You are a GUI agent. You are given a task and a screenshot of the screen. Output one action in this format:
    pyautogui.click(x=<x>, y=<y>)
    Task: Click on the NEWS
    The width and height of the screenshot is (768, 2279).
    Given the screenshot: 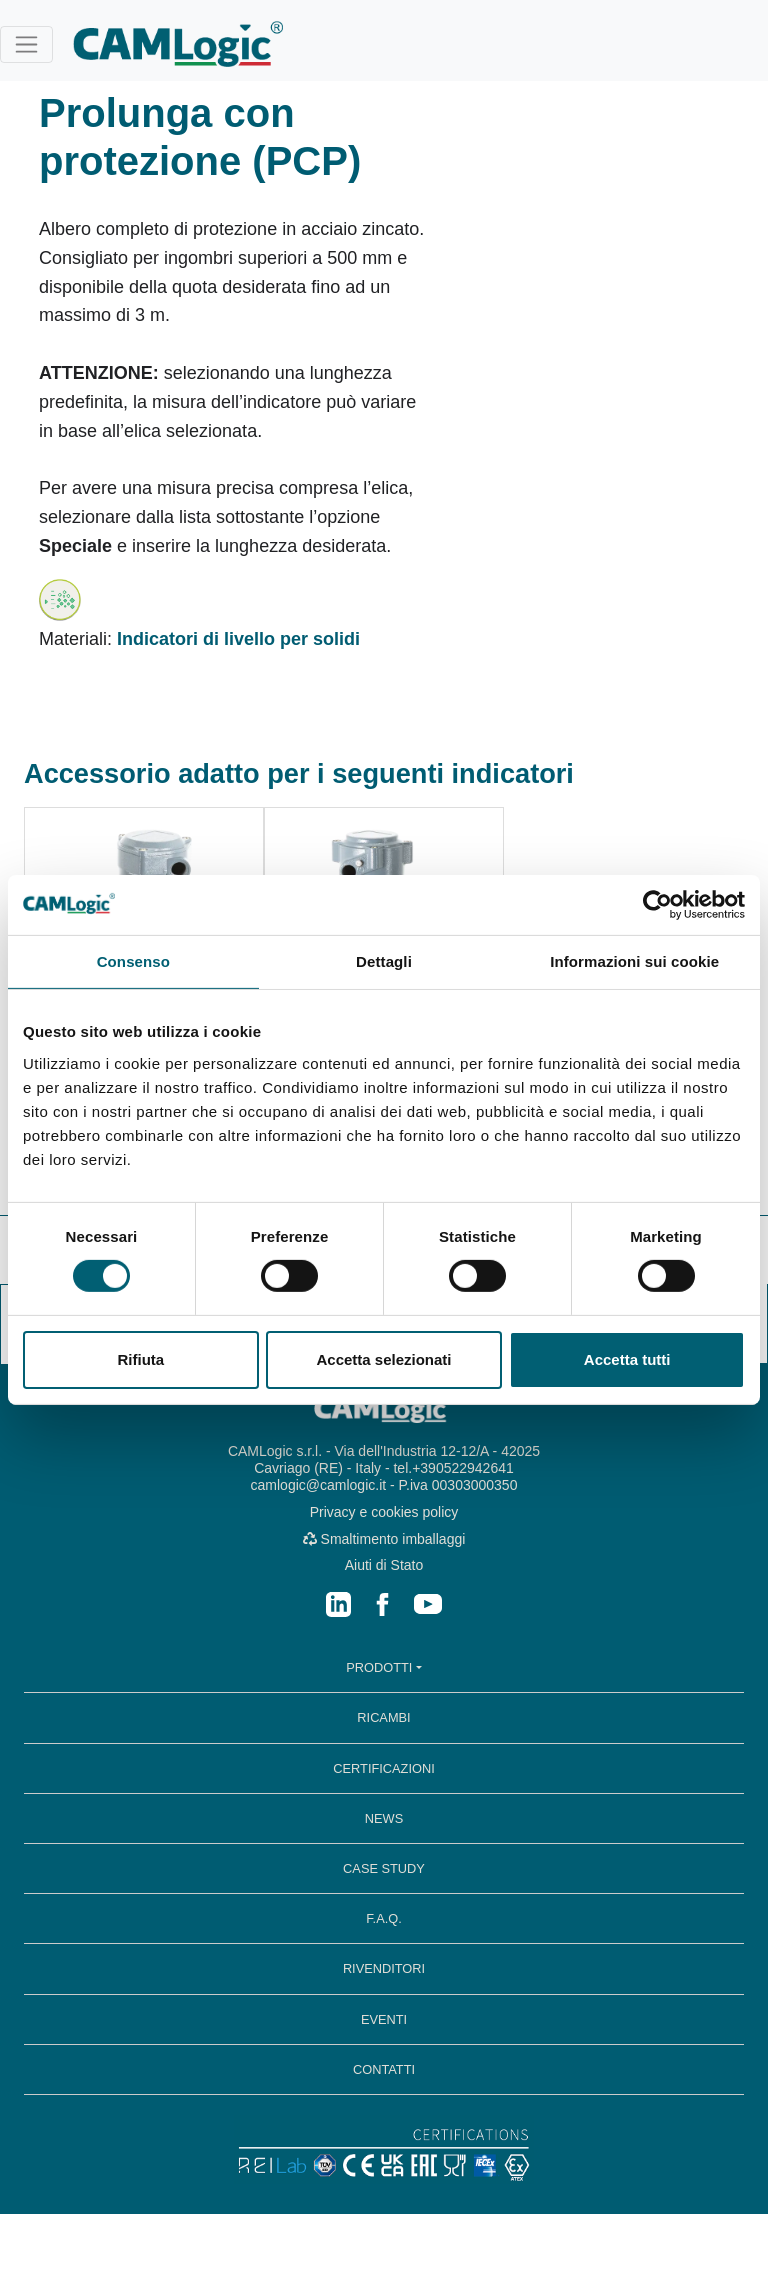 What is the action you would take?
    pyautogui.click(x=384, y=1818)
    